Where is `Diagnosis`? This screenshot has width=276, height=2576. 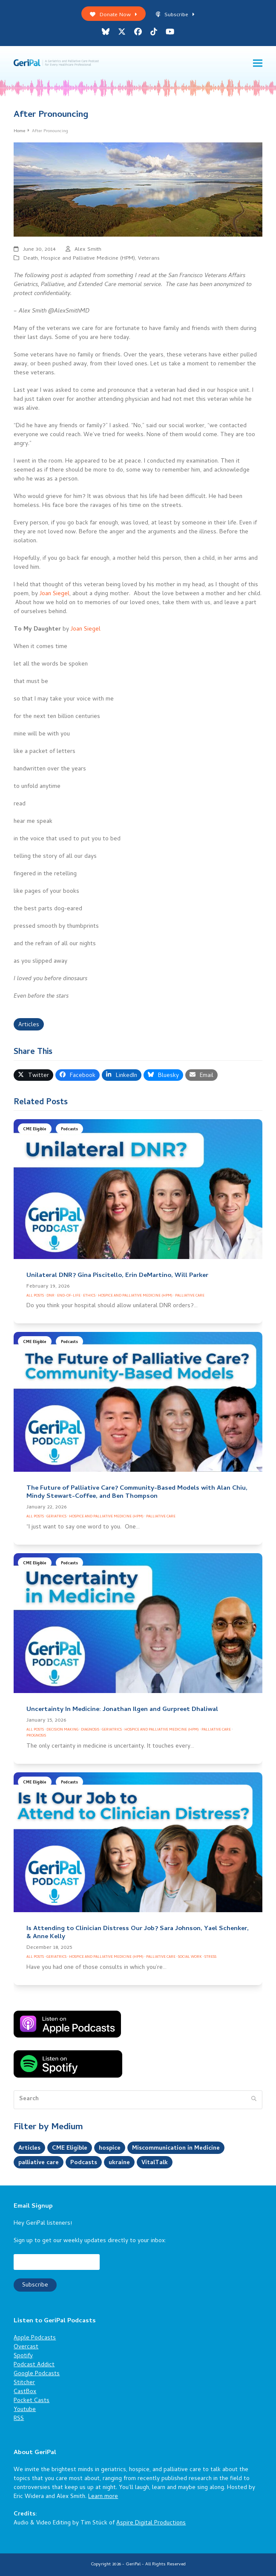
Diagnosis is located at coordinates (90, 1730).